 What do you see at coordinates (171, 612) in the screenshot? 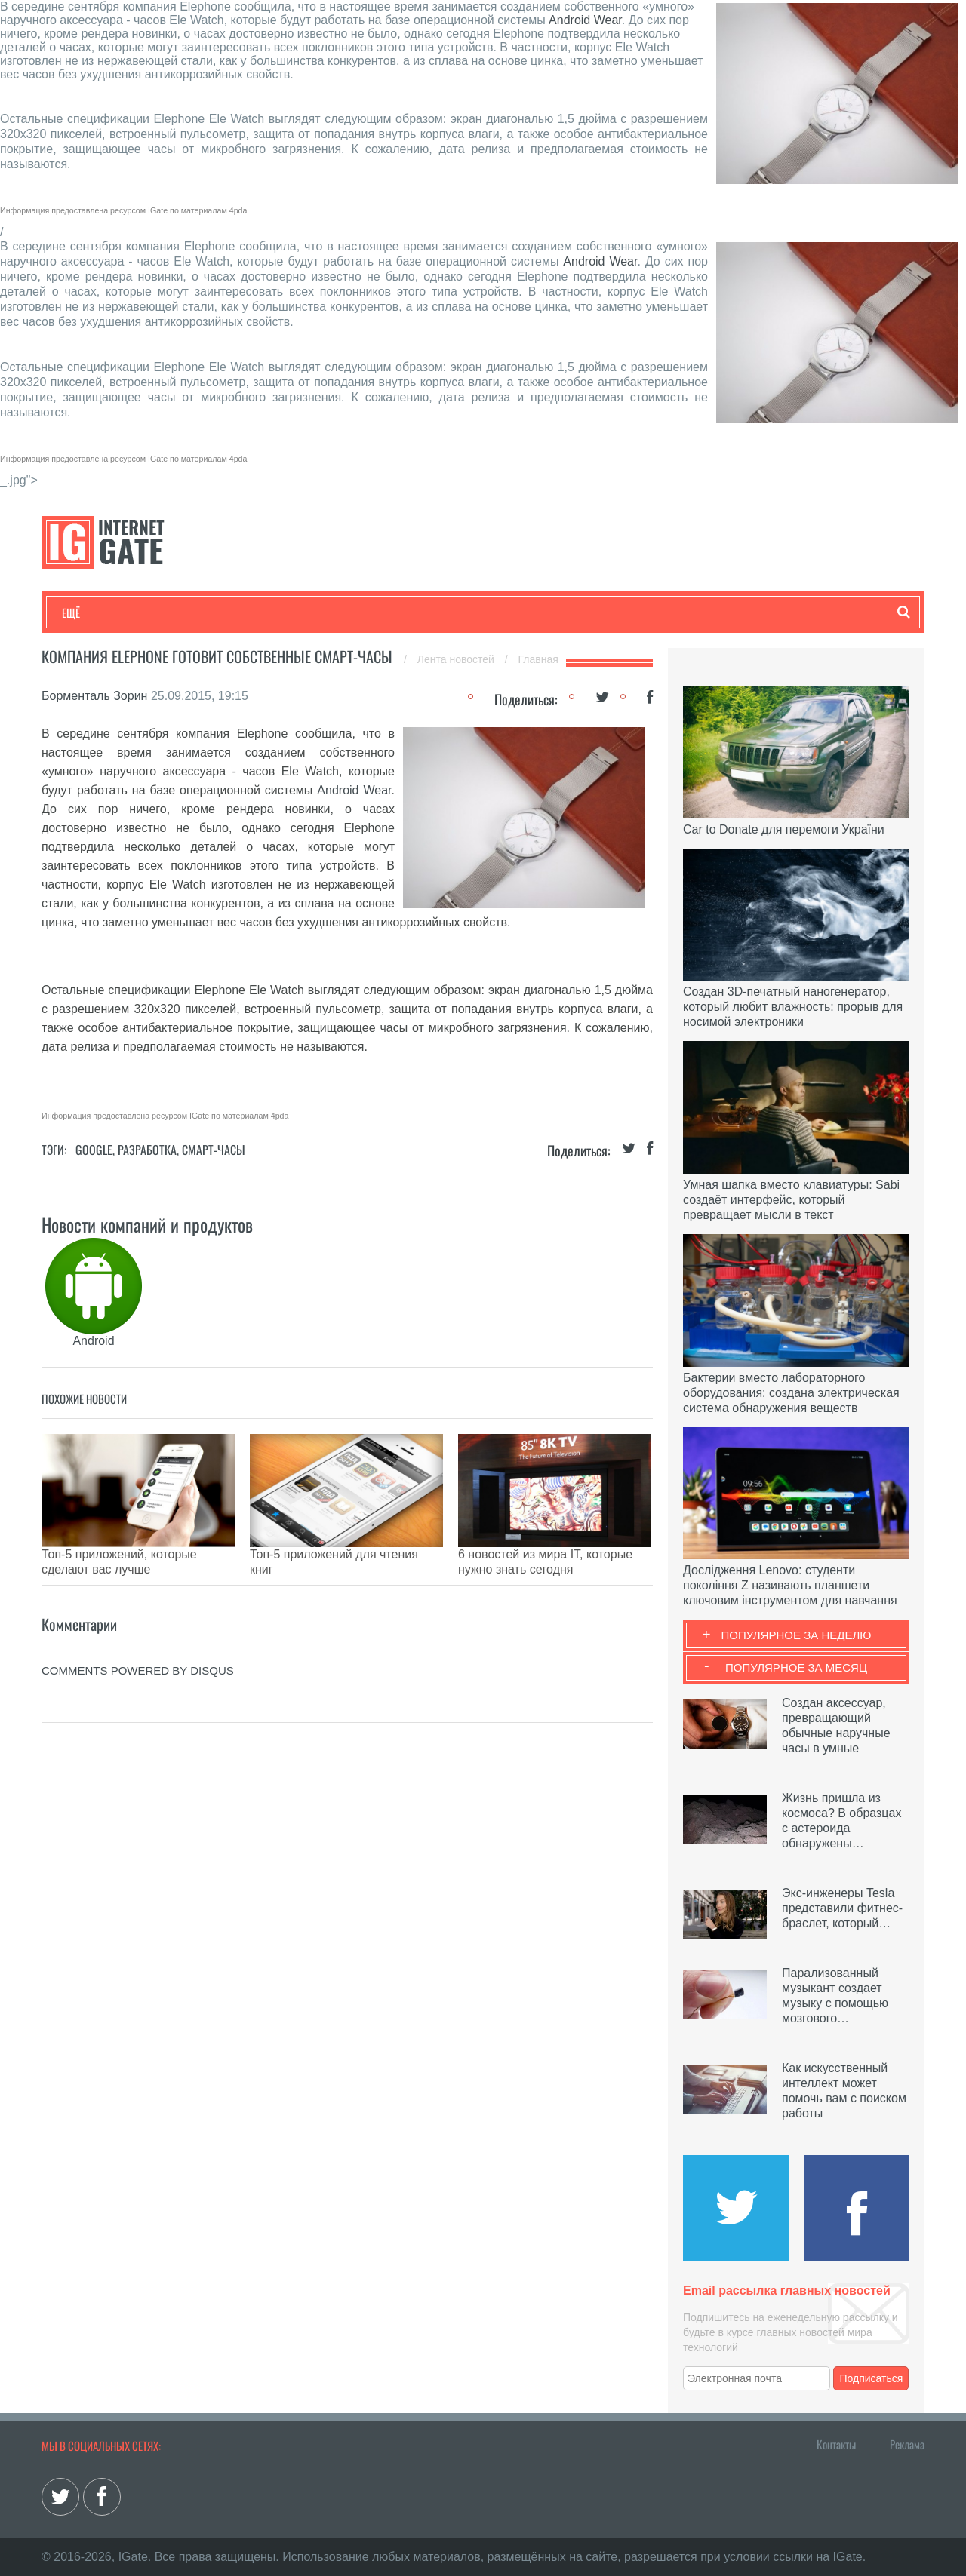
I see `Развлечения` at bounding box center [171, 612].